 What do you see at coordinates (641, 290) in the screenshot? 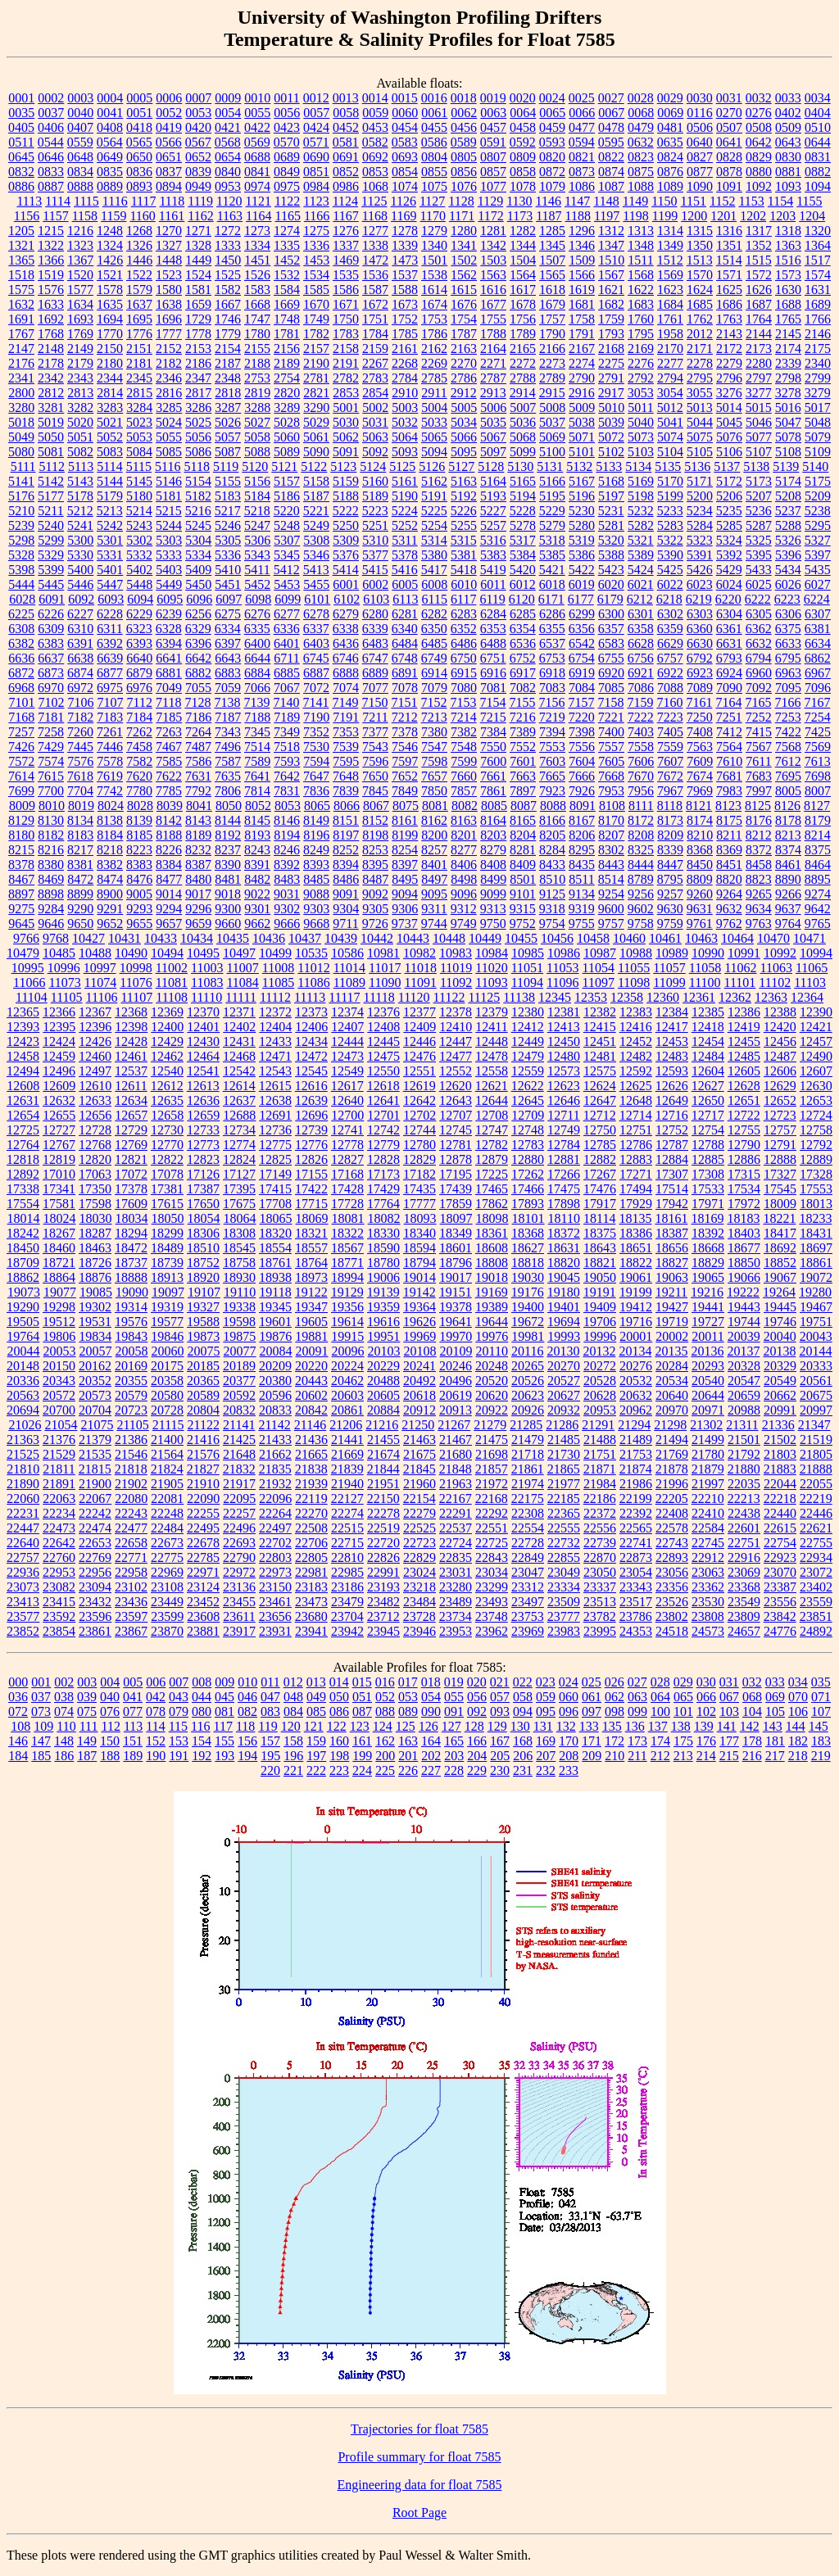
I see `1622` at bounding box center [641, 290].